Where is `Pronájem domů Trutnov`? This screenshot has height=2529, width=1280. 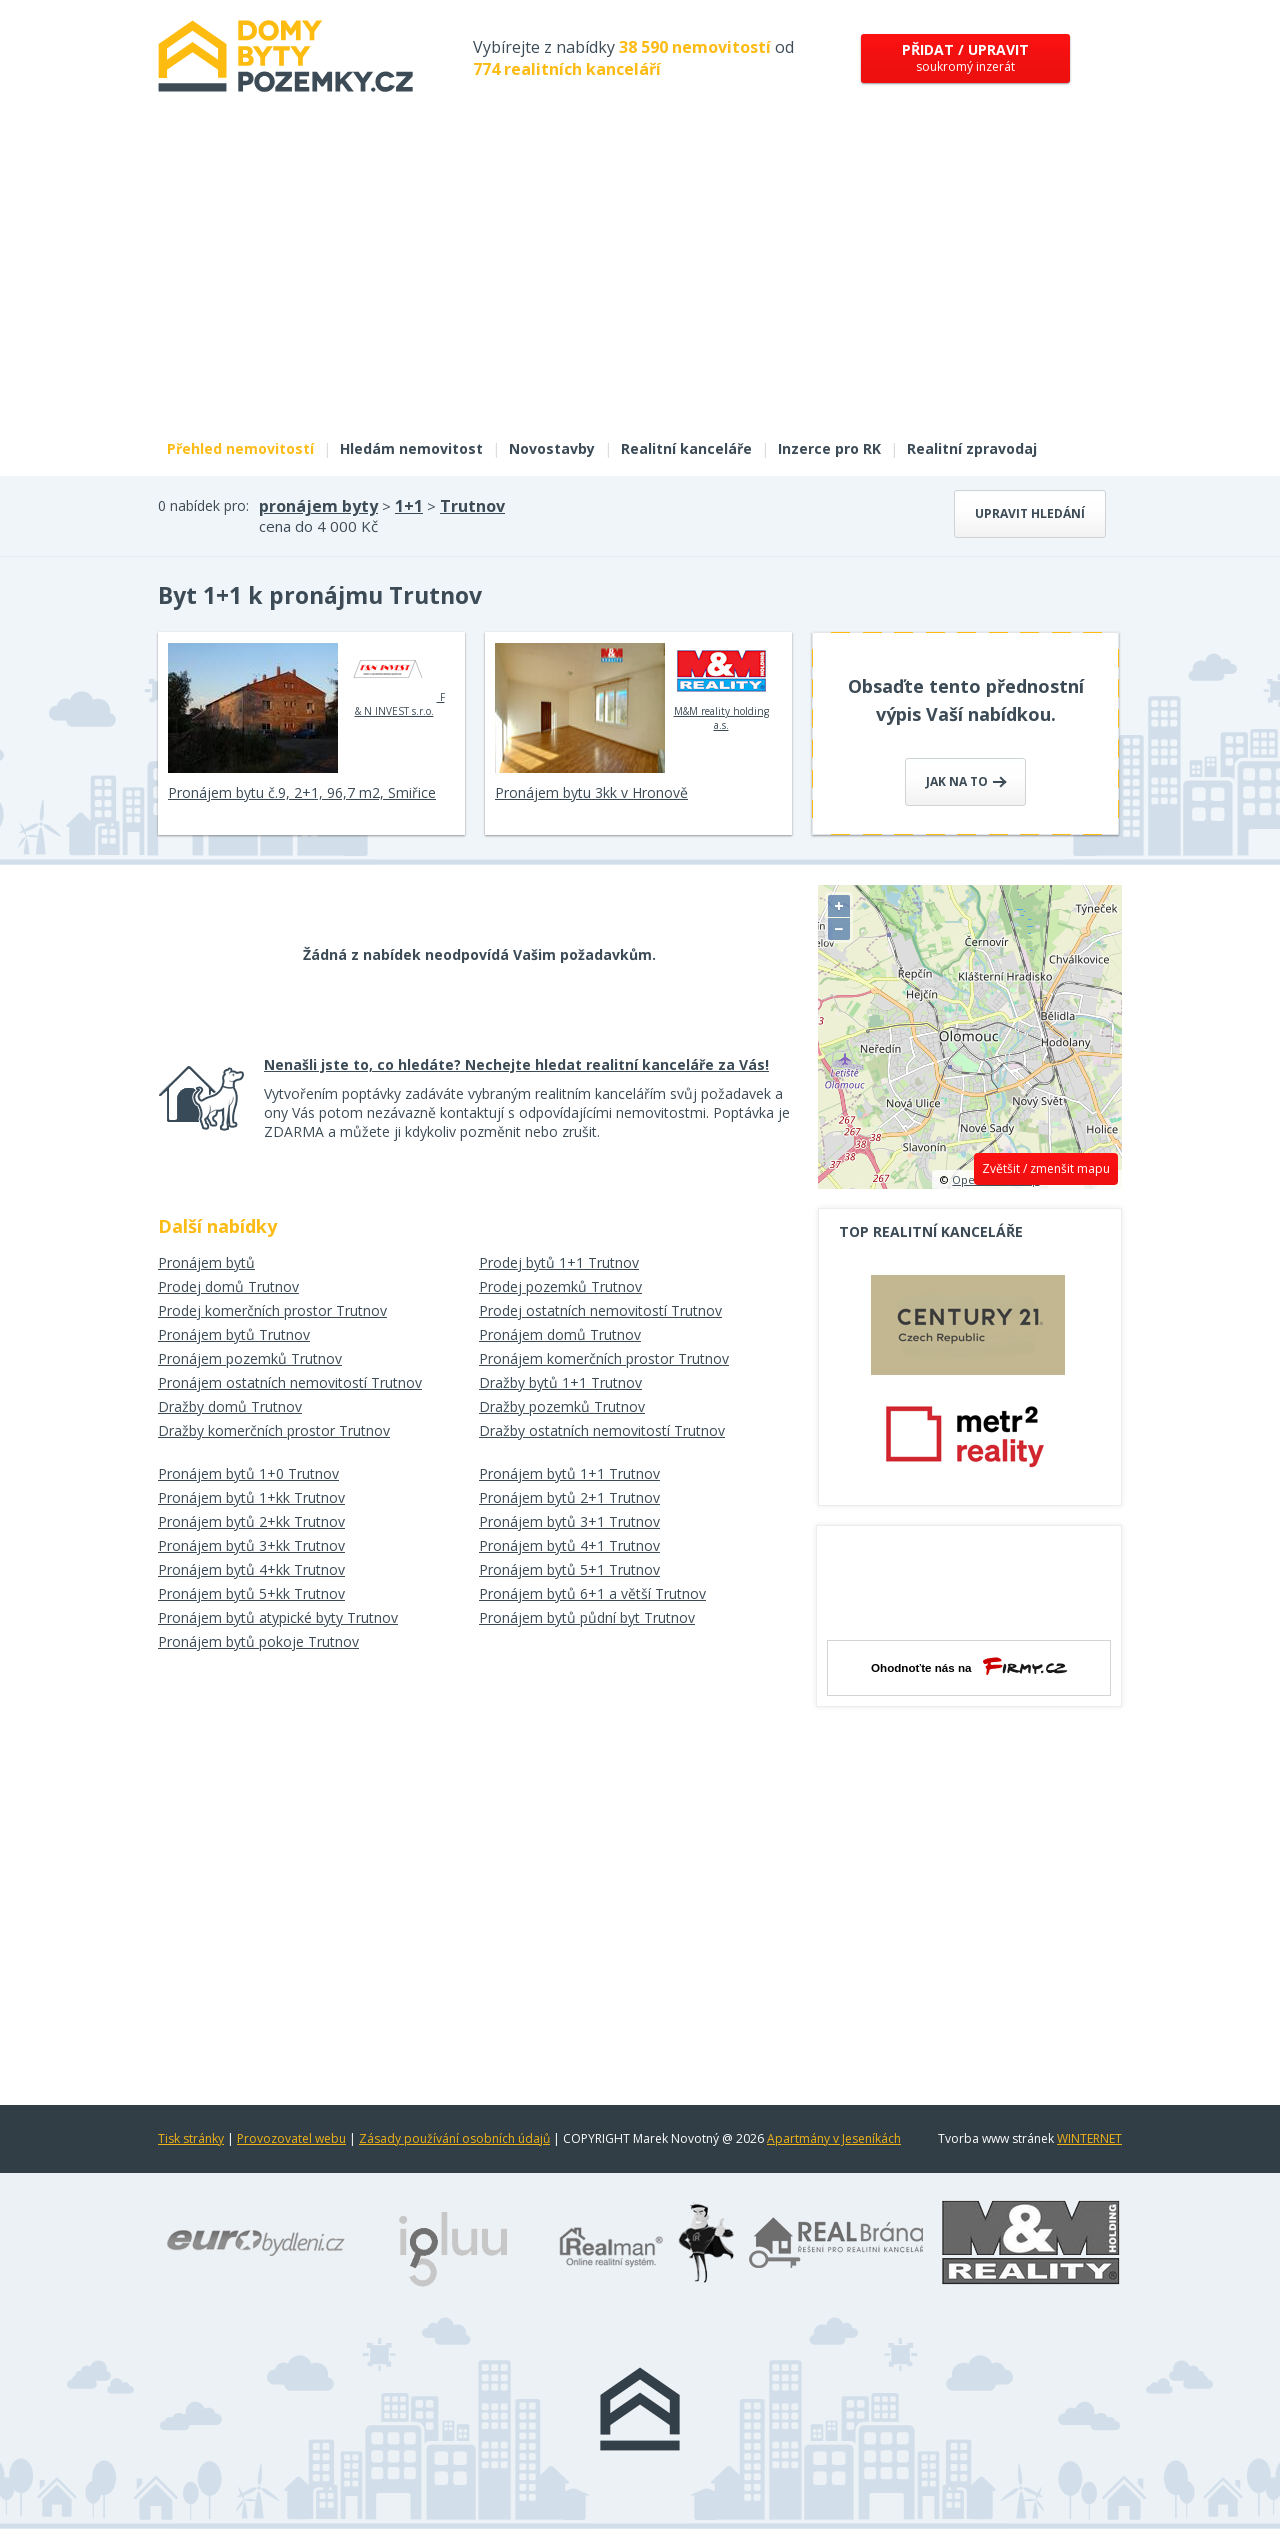
Pronájem domů Trutnov is located at coordinates (560, 1334).